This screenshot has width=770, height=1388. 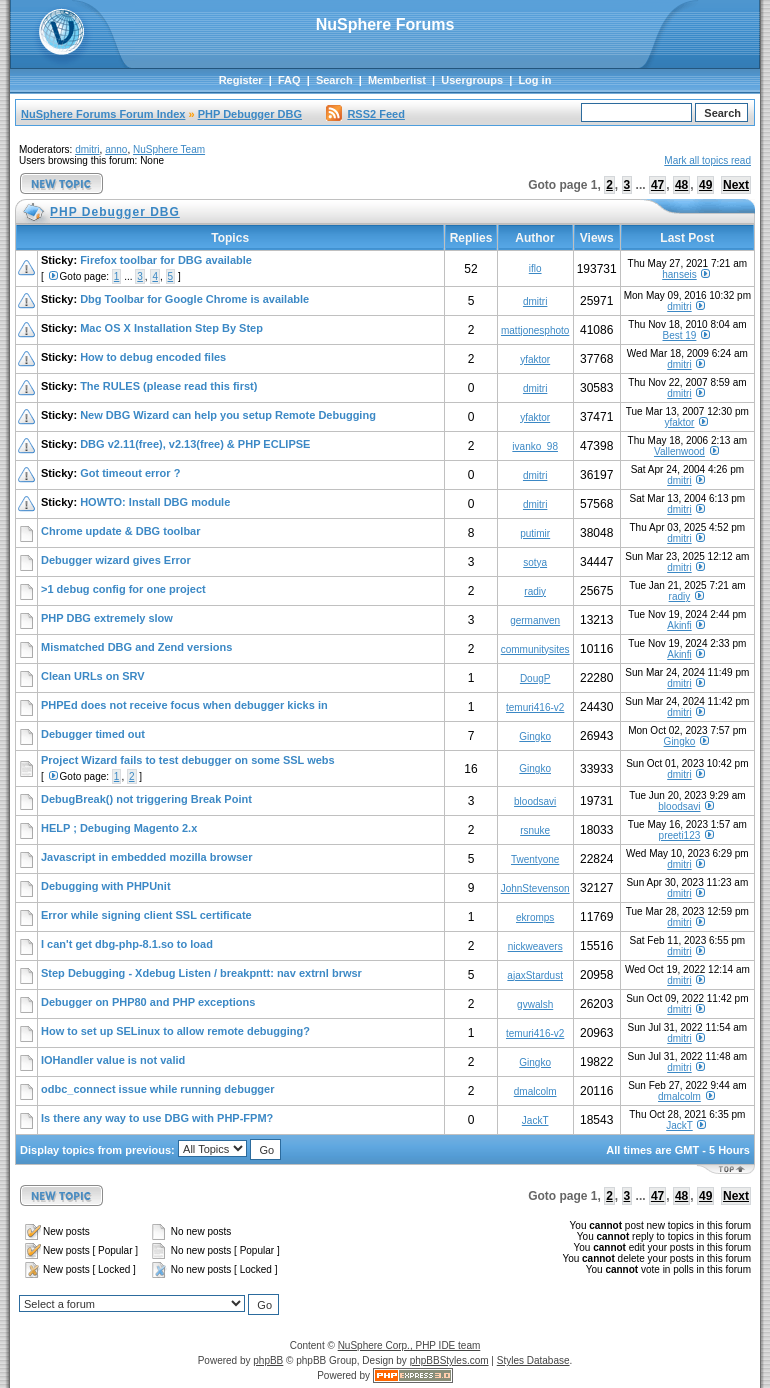 What do you see at coordinates (680, 835) in the screenshot?
I see `preeti123` at bounding box center [680, 835].